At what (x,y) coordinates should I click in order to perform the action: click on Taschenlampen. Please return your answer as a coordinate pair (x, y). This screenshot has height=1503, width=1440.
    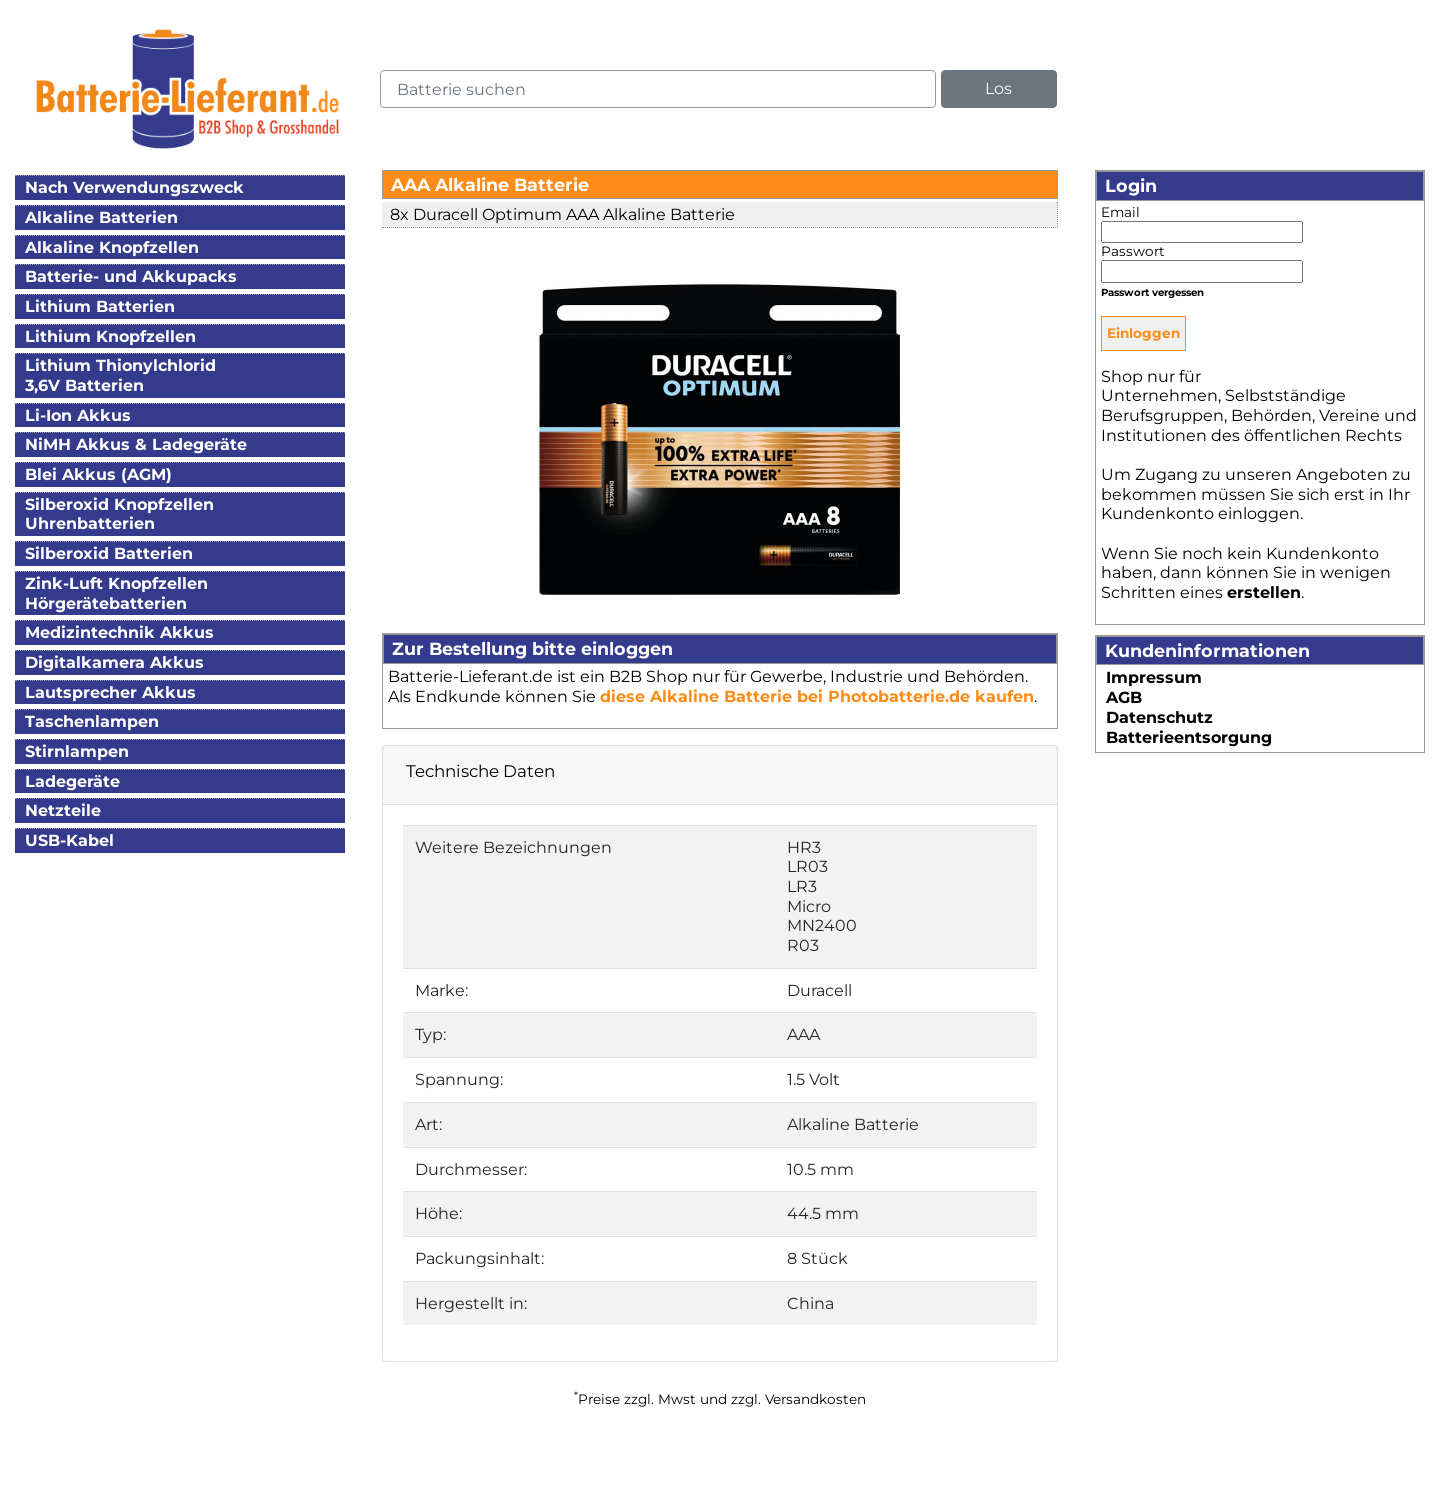
    Looking at the image, I should click on (92, 721).